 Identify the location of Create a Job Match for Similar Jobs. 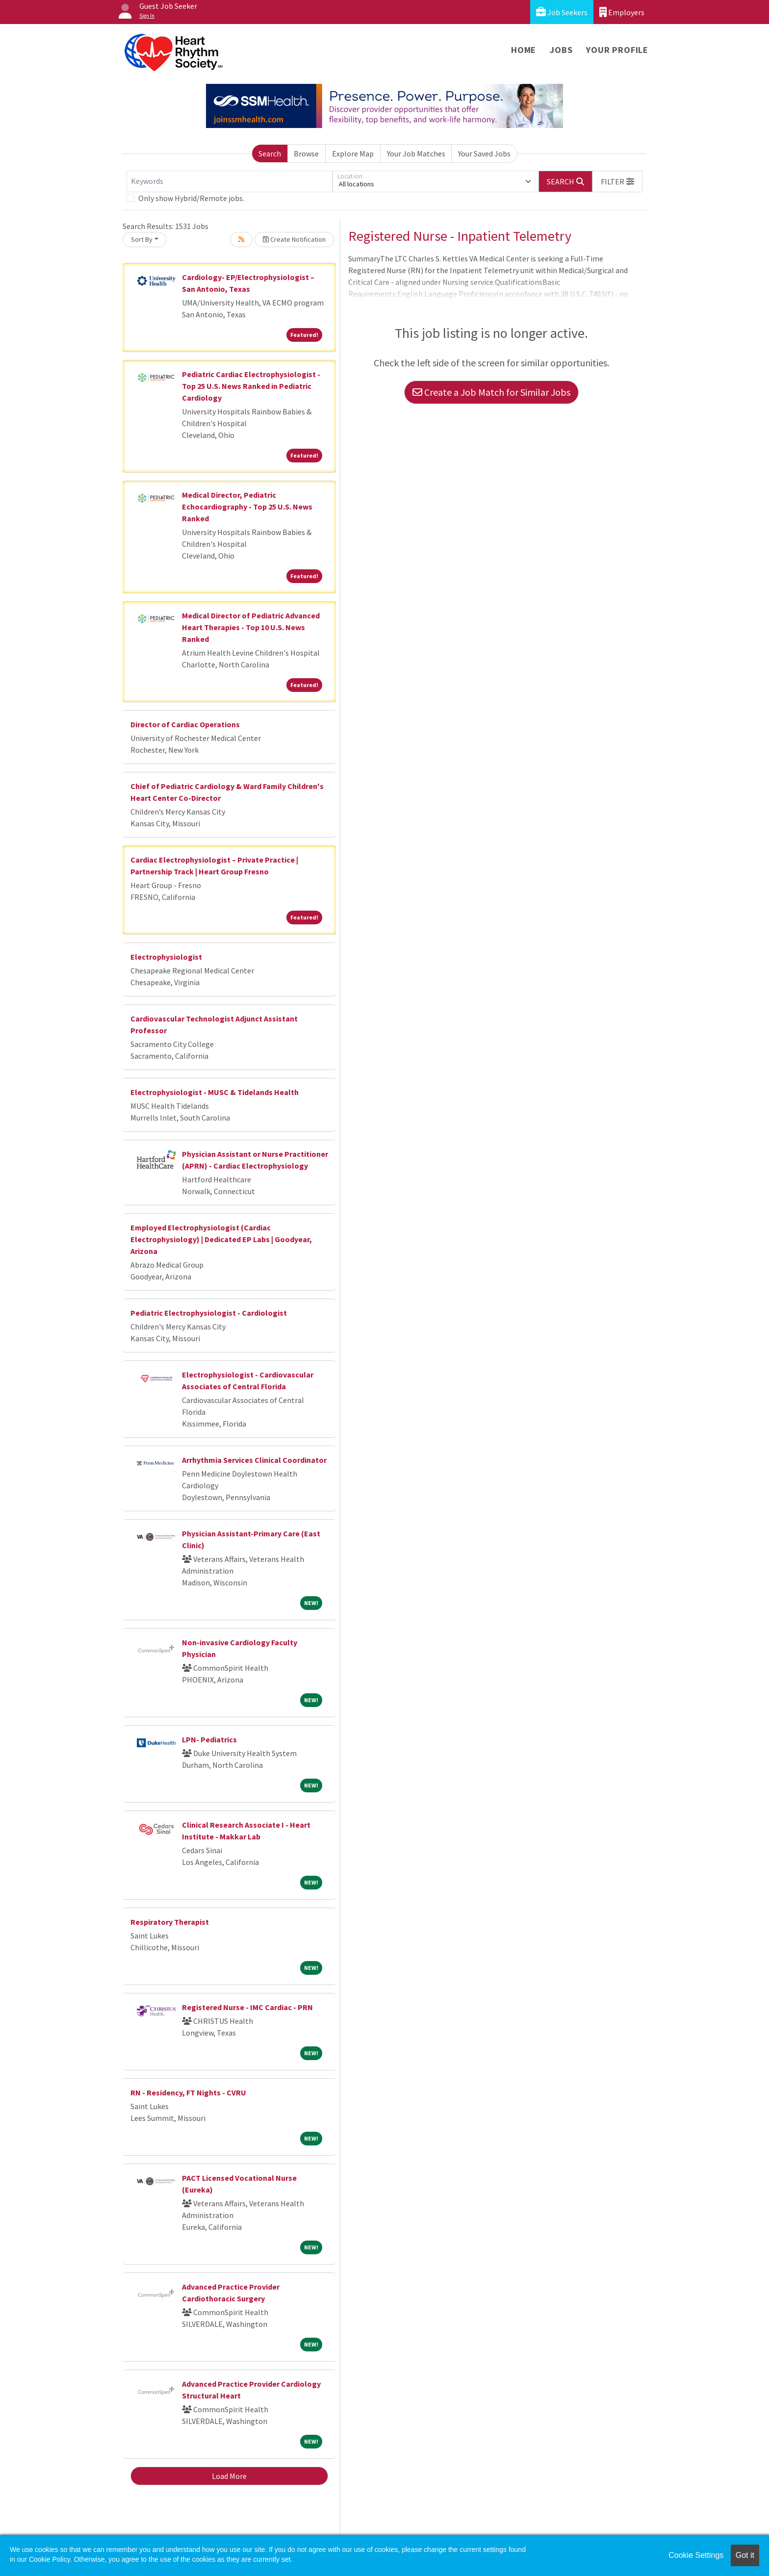
(491, 392).